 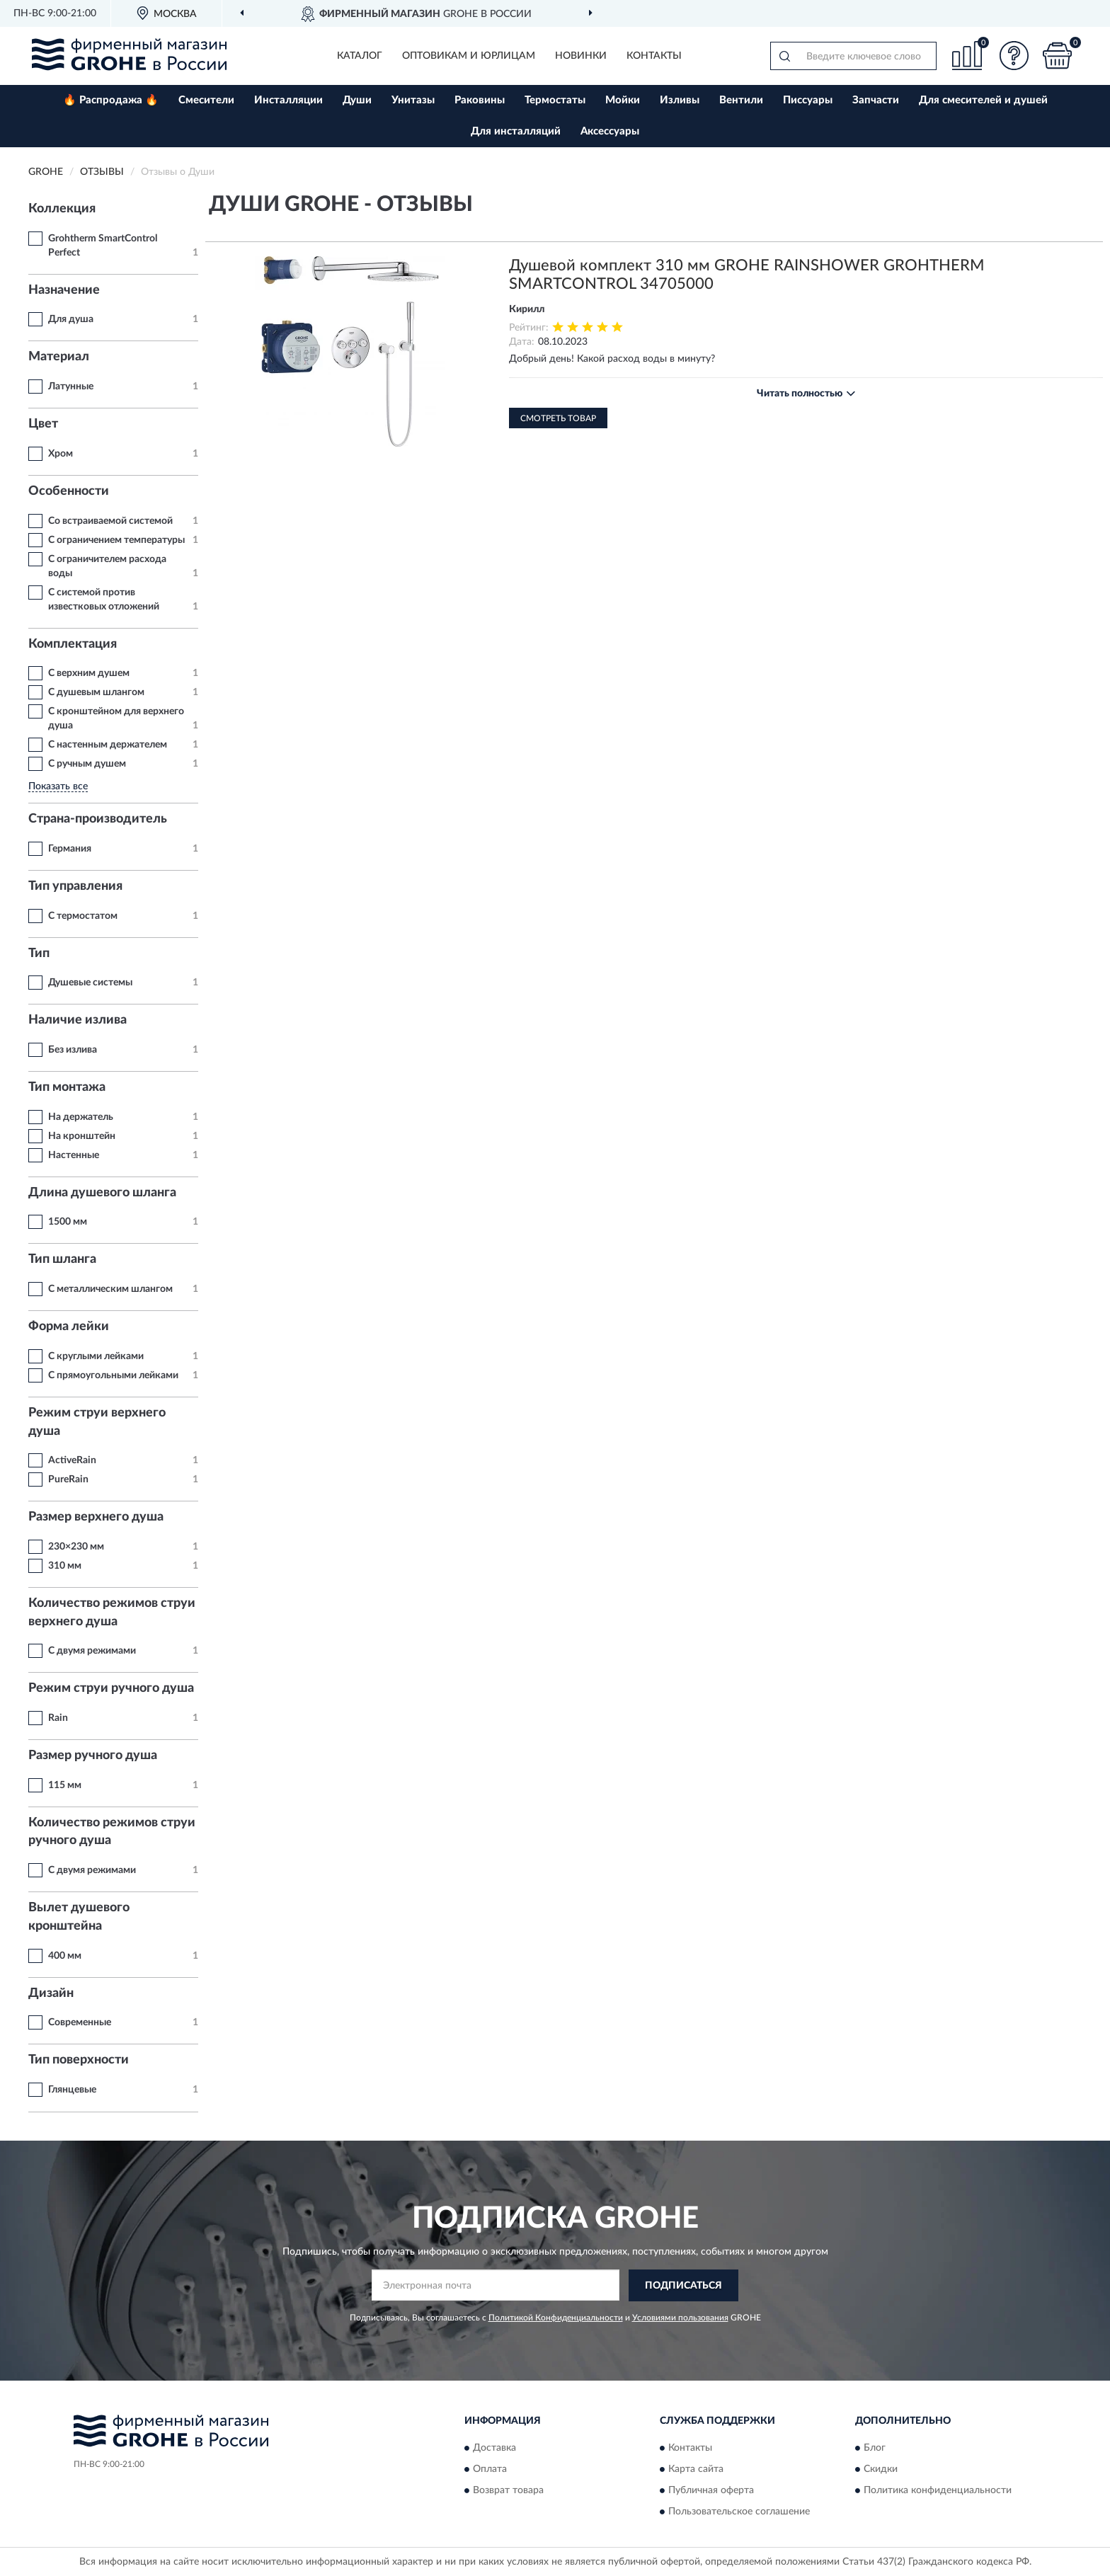 What do you see at coordinates (97, 1422) in the screenshot?
I see `Режим струи верхнего душа [button]` at bounding box center [97, 1422].